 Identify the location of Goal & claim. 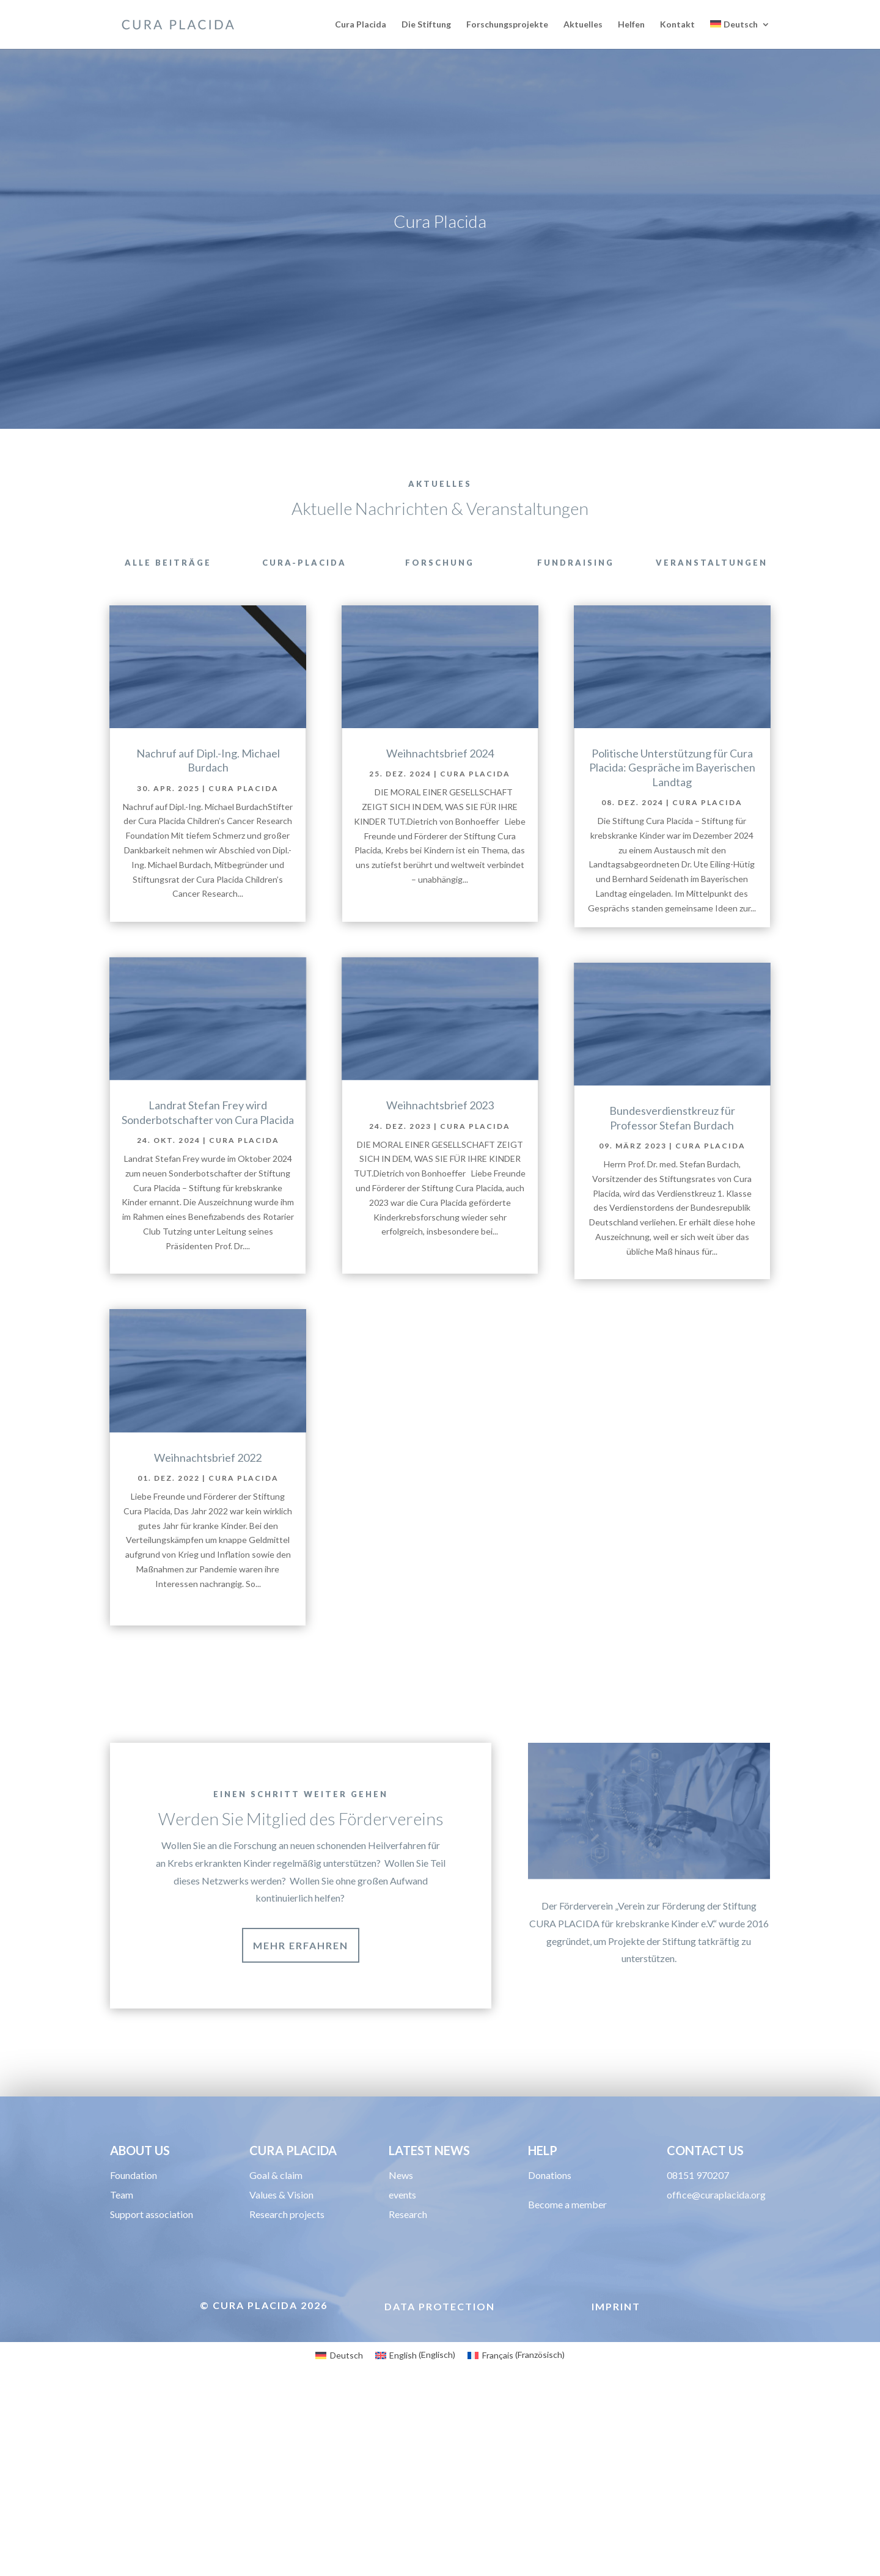
(275, 2183).